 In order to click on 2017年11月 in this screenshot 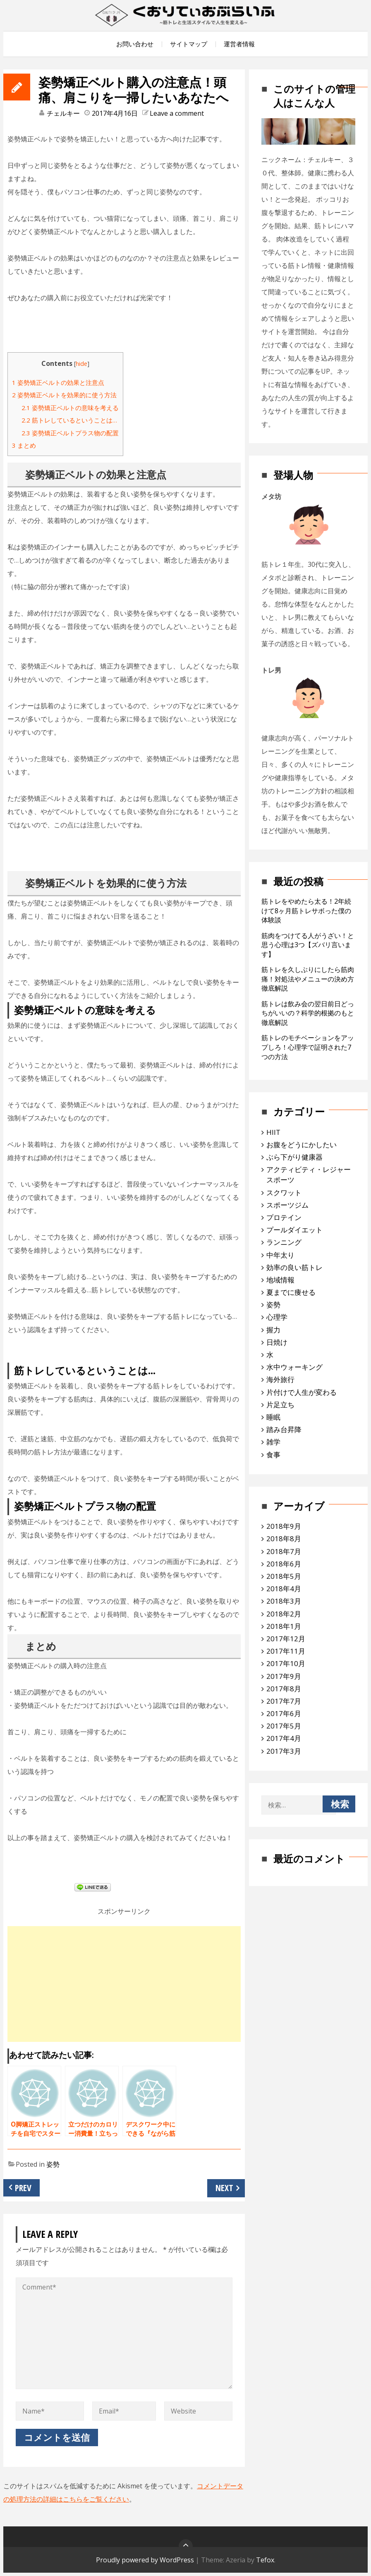, I will do `click(285, 1651)`.